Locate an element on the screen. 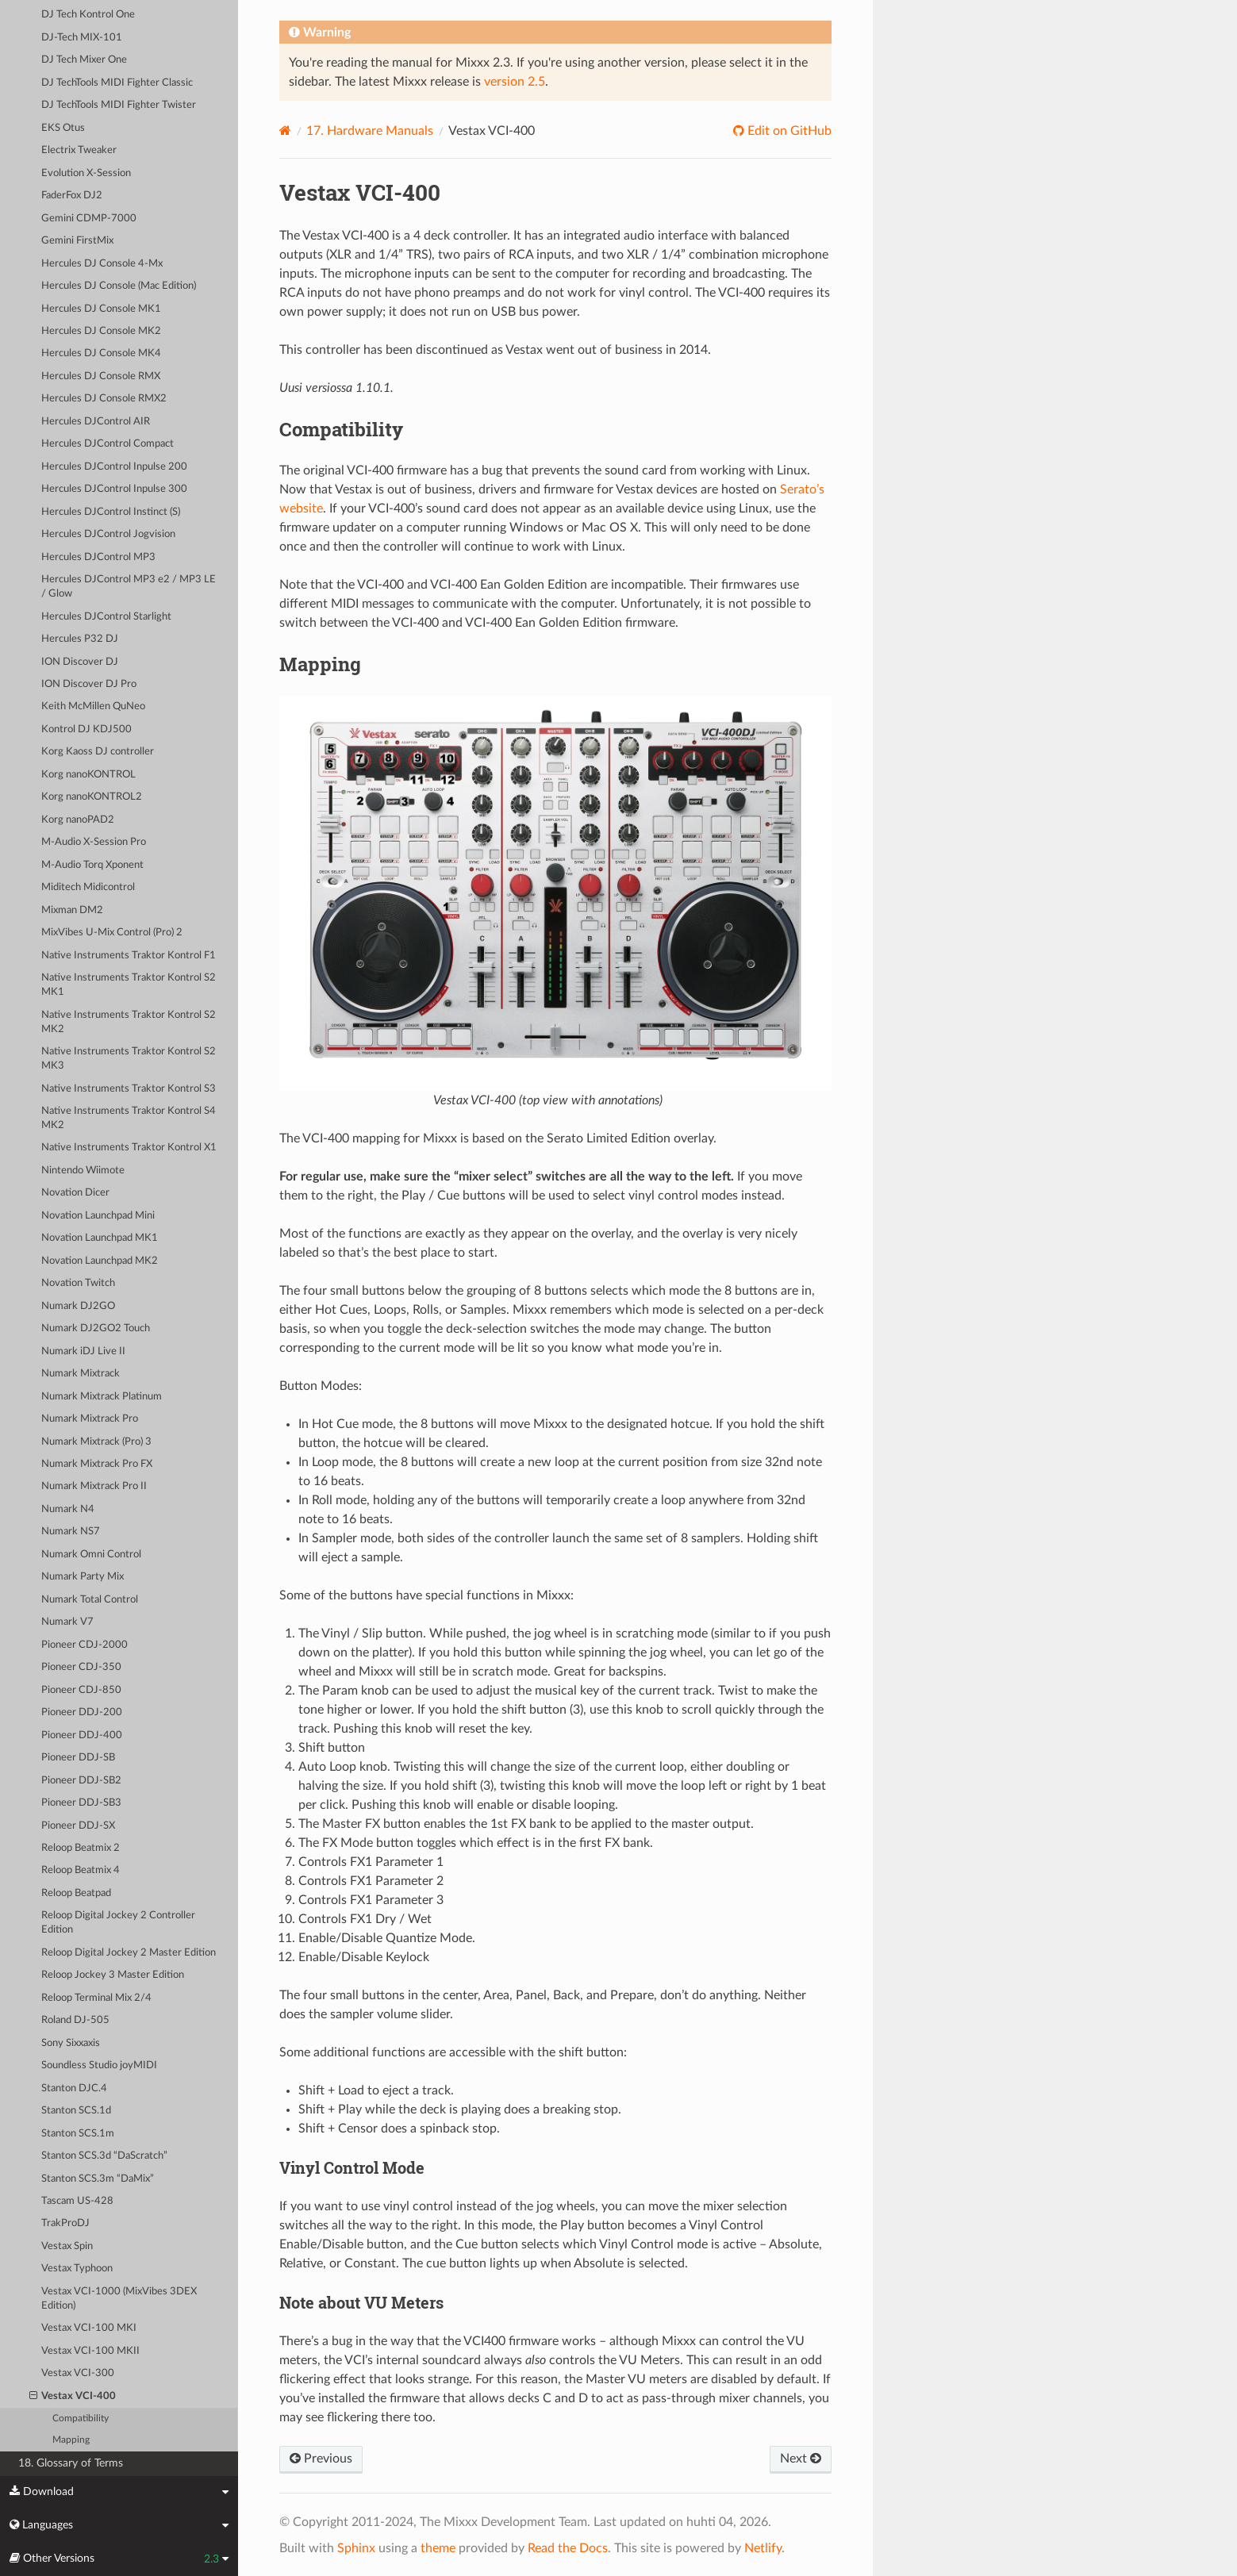  Numark Mixtrack Pro FX is located at coordinates (96, 1464).